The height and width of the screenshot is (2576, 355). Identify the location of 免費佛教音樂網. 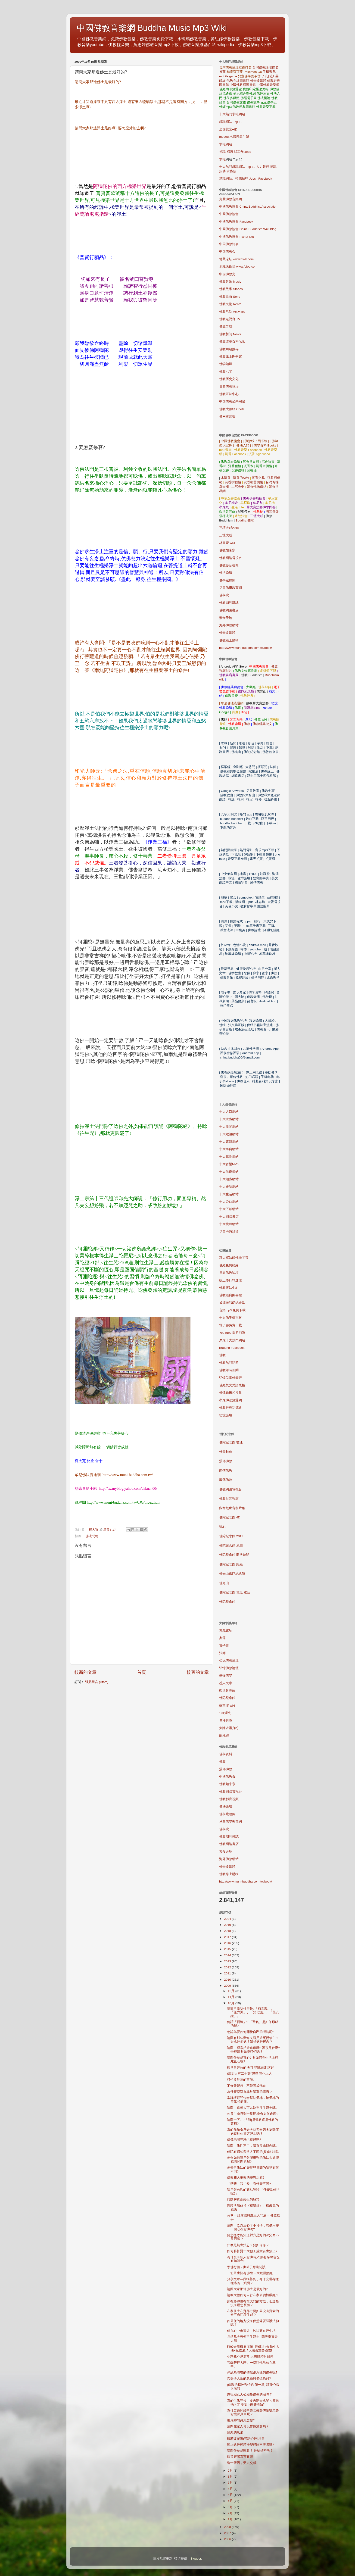
(230, 199).